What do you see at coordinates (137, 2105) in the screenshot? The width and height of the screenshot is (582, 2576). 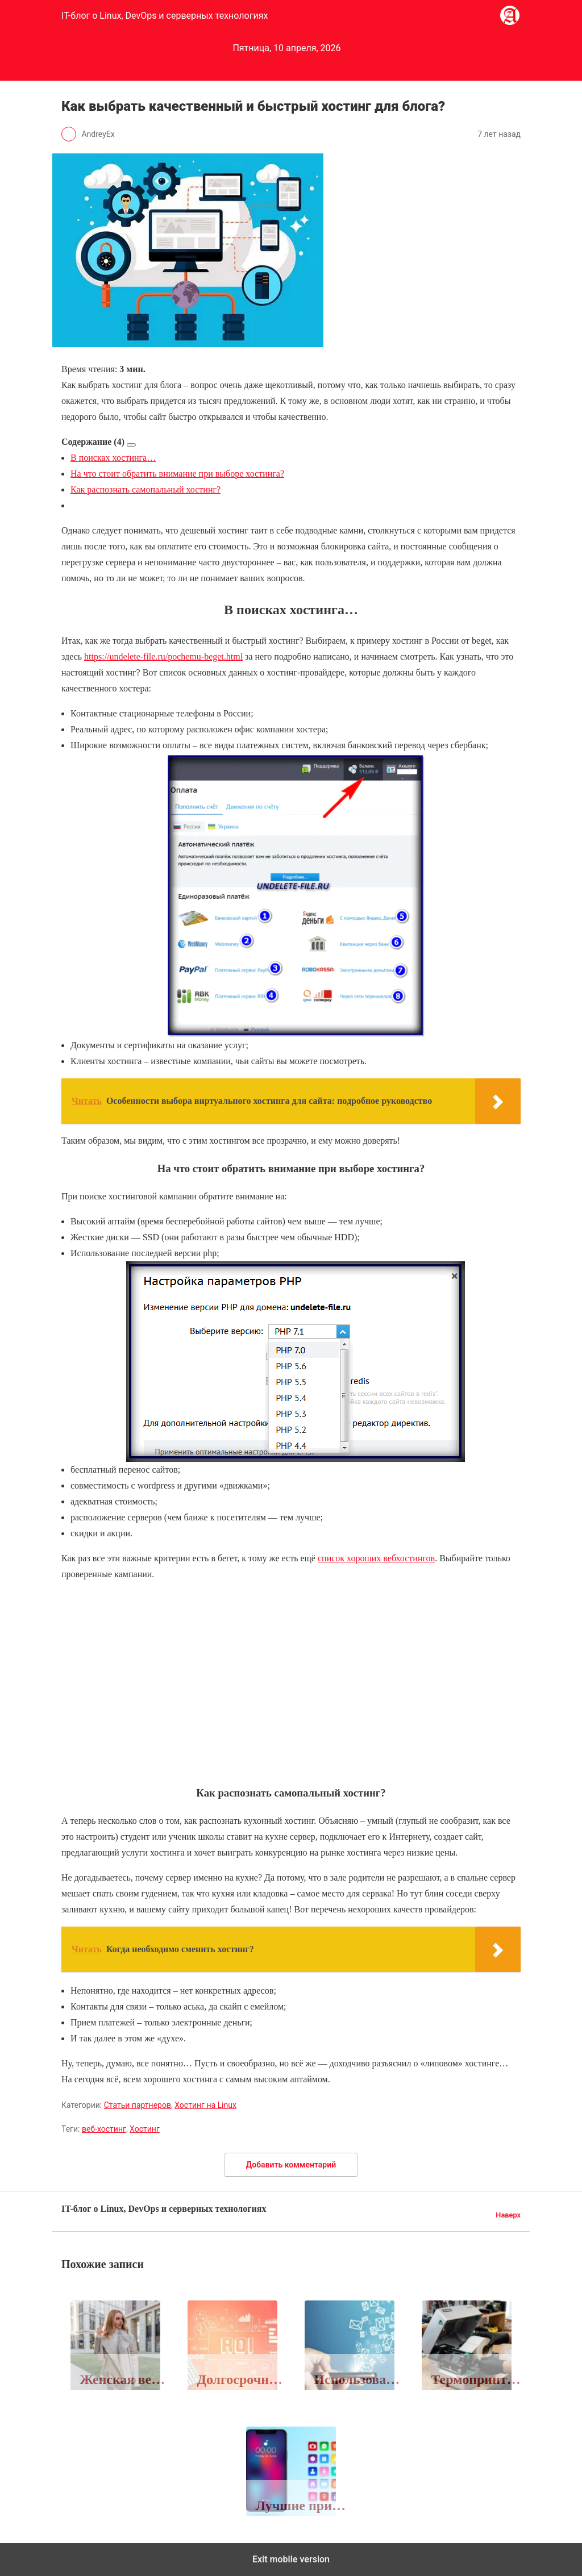 I see `Статьи партнеров` at bounding box center [137, 2105].